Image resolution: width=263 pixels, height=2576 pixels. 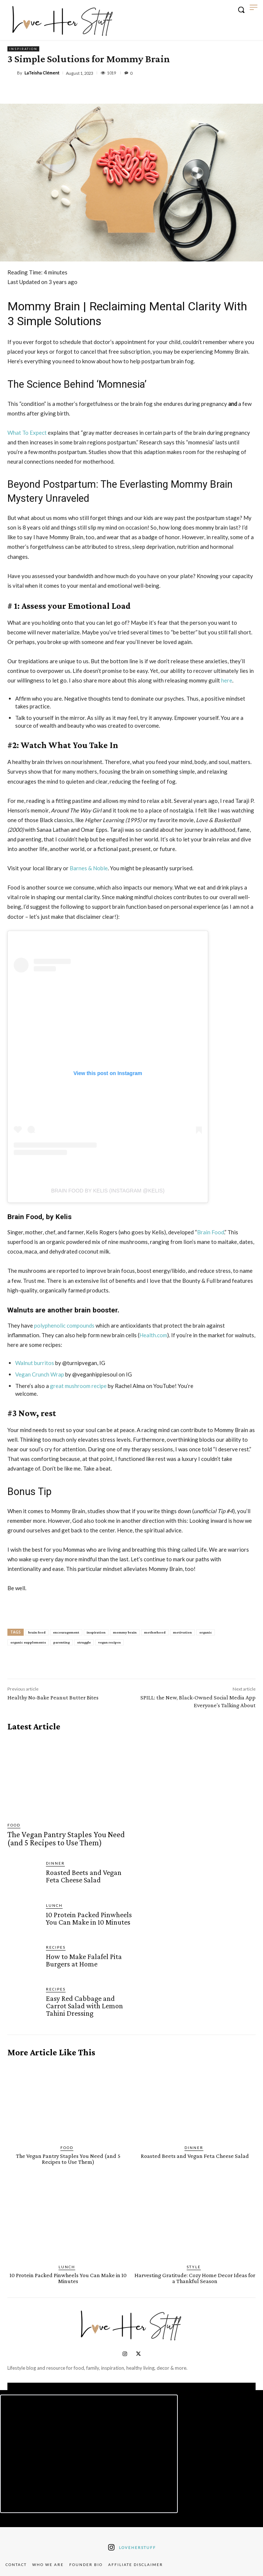 What do you see at coordinates (210, 1232) in the screenshot?
I see `Brain Food` at bounding box center [210, 1232].